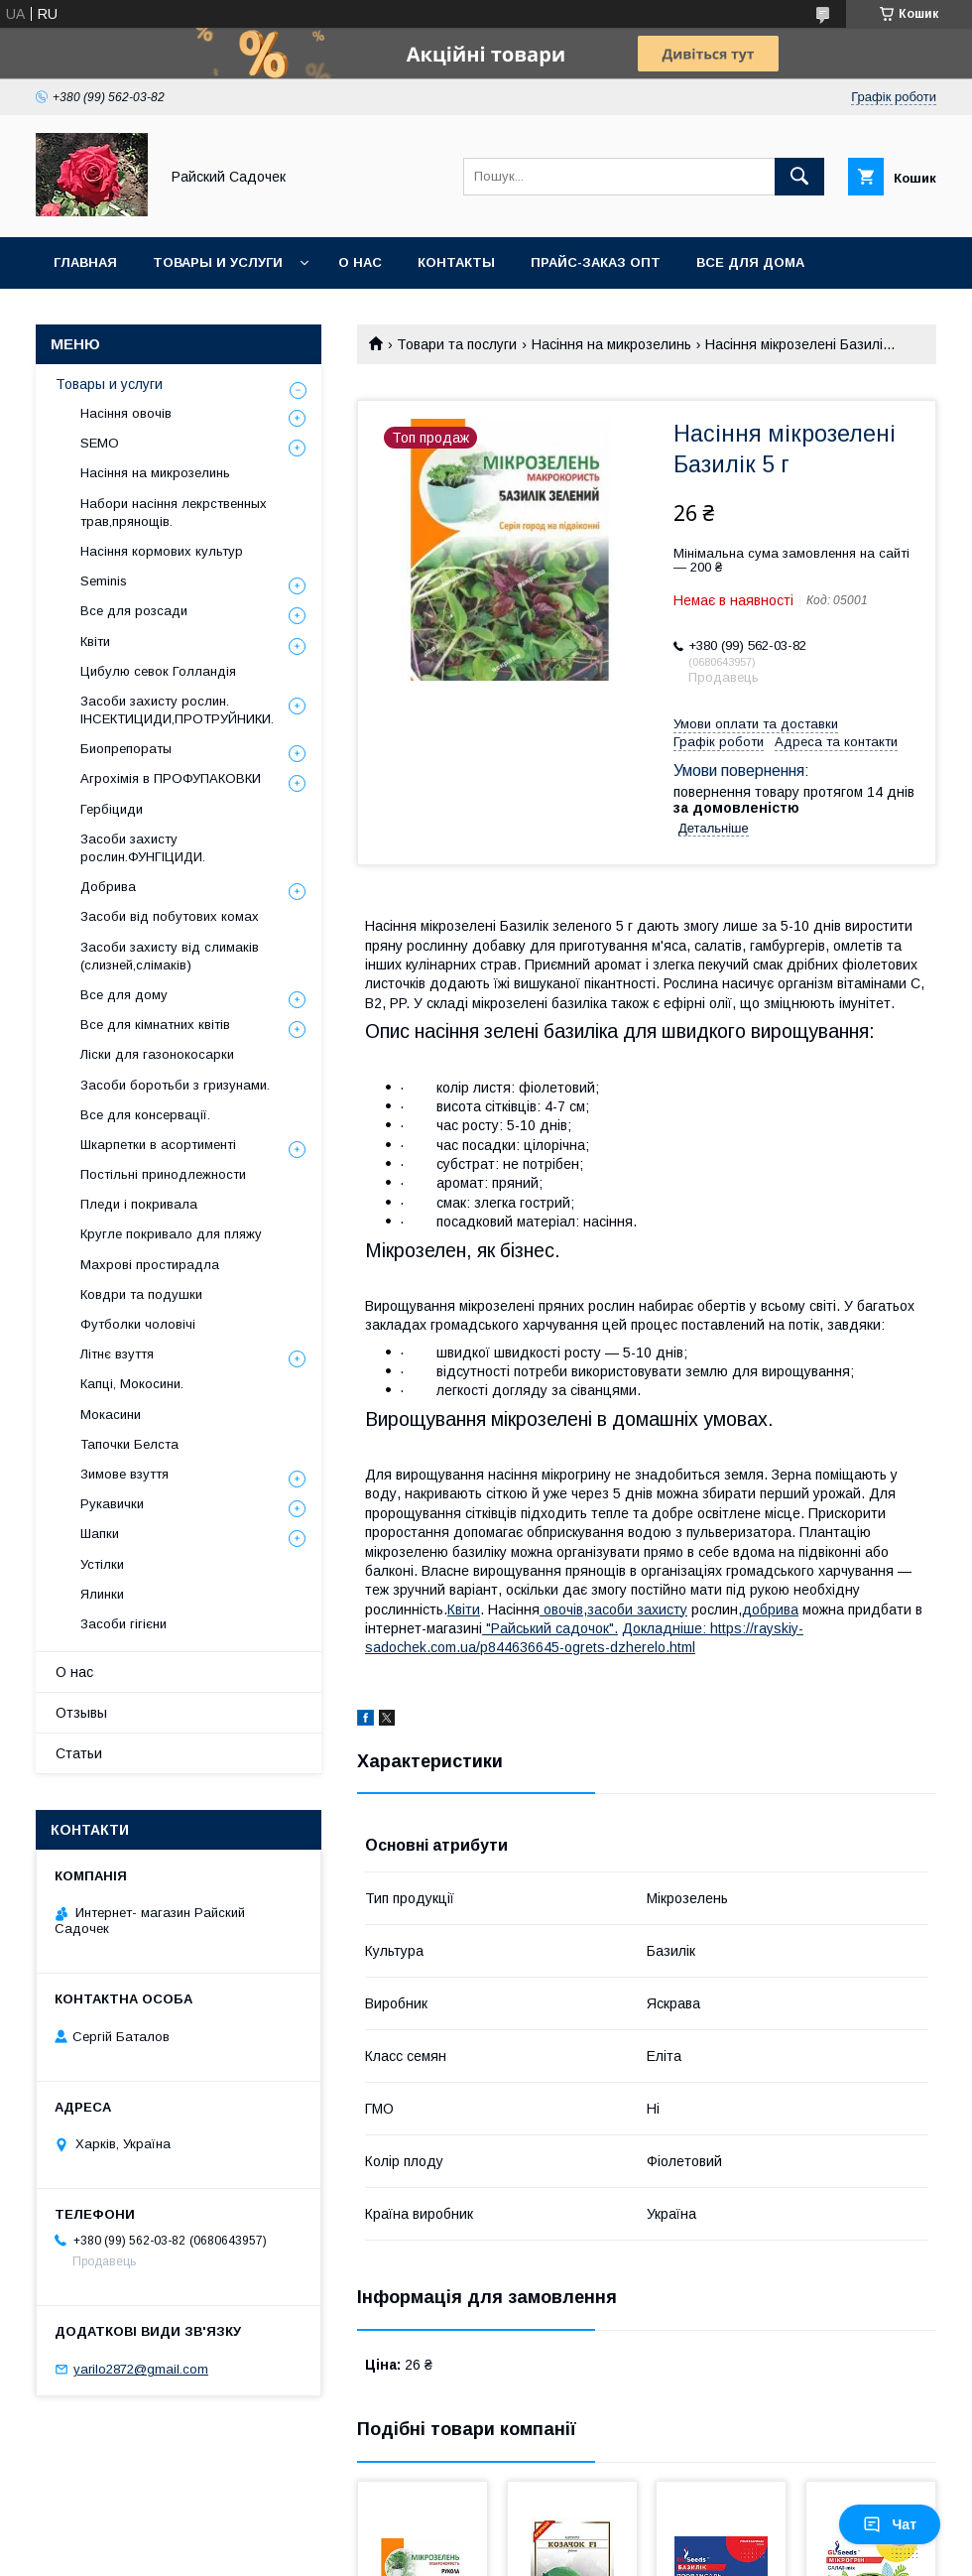 The width and height of the screenshot is (972, 2576). What do you see at coordinates (149, 1264) in the screenshot?
I see `Махрові простирадла` at bounding box center [149, 1264].